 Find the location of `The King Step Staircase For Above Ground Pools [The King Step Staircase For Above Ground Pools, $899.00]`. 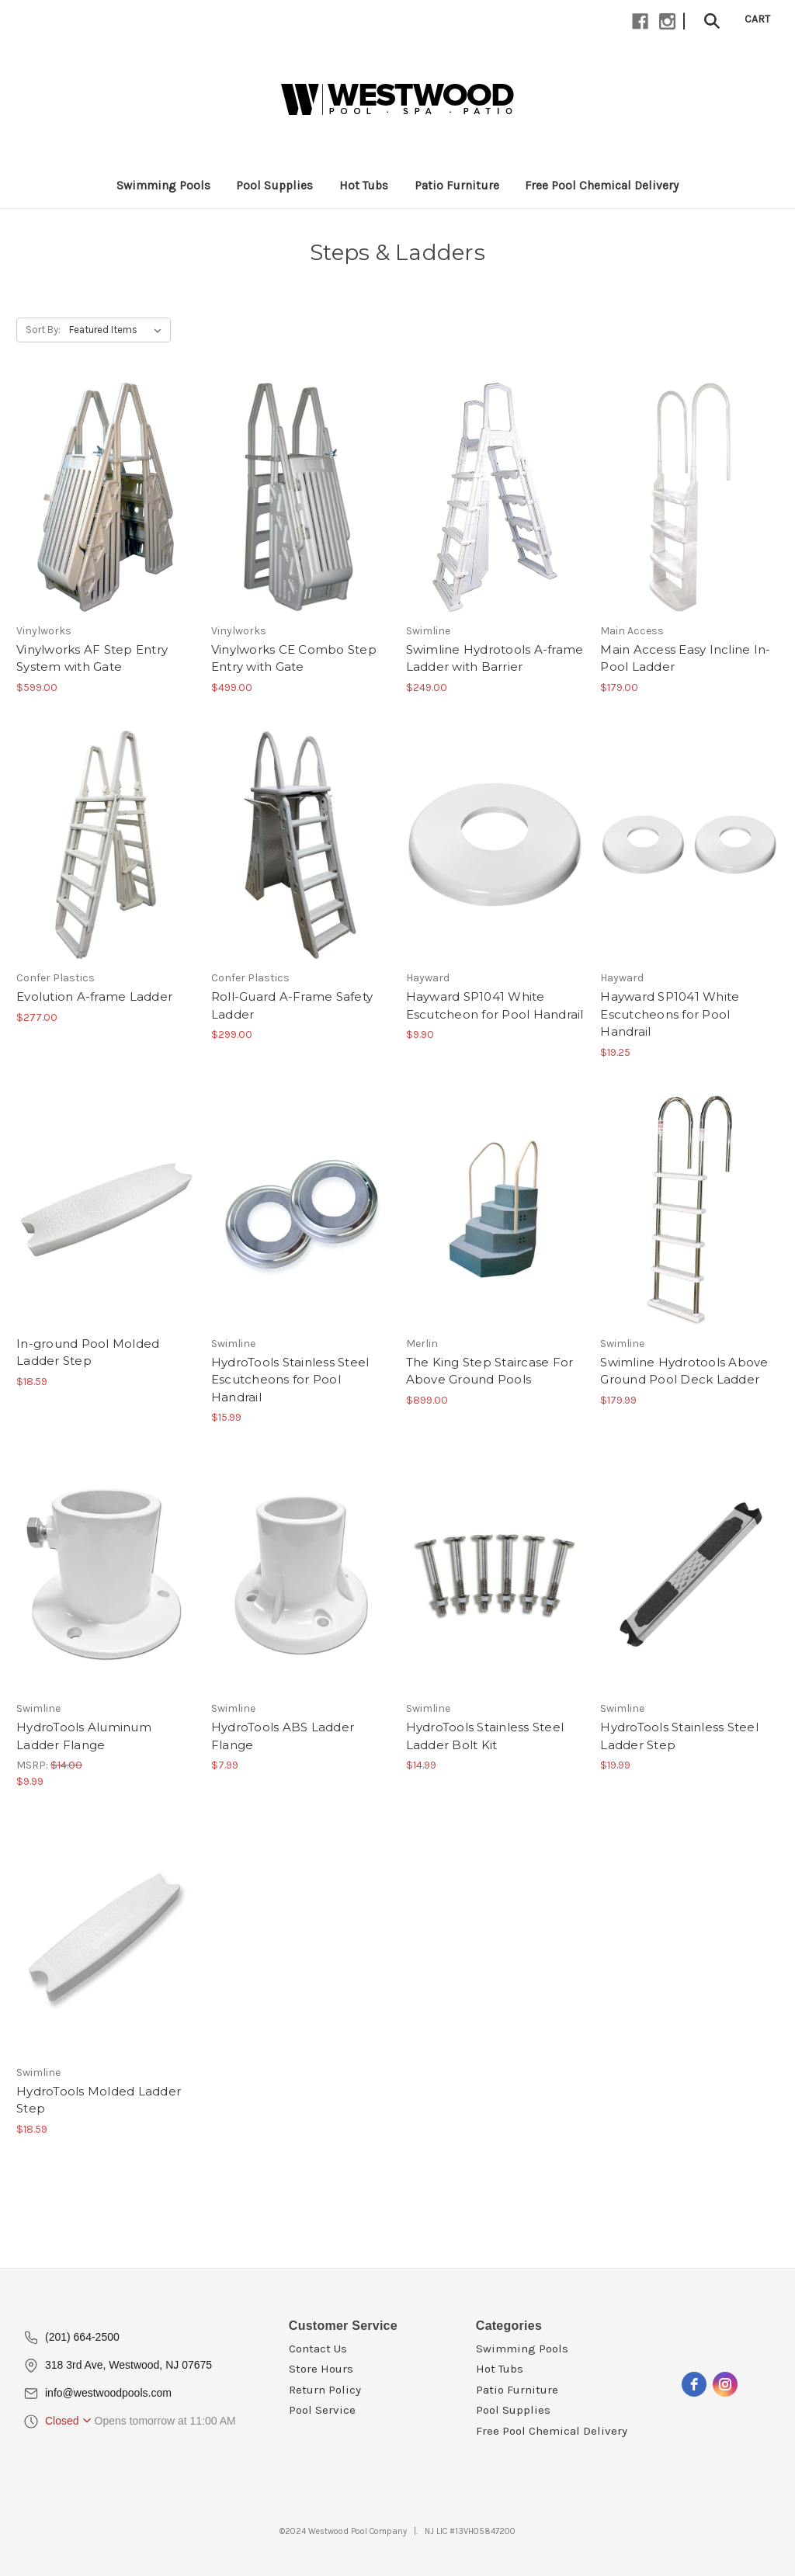

The King Step Staircase For Above Ground Pools [The King Step Staircase For Above Ground Pools, $899.00] is located at coordinates (490, 1371).